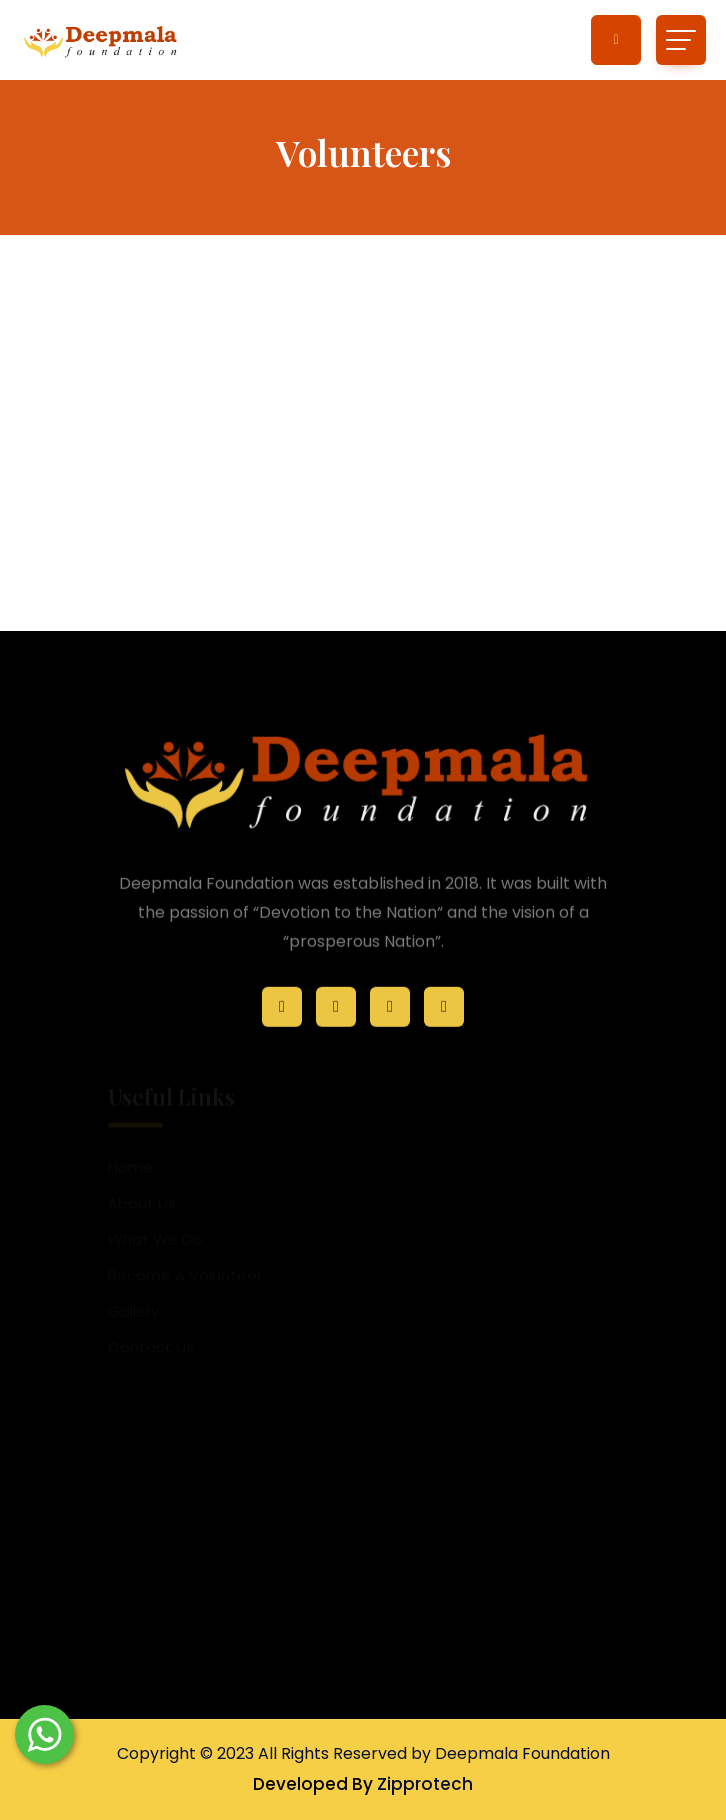 The width and height of the screenshot is (726, 1820). What do you see at coordinates (425, 1784) in the screenshot?
I see `Zipprotech` at bounding box center [425, 1784].